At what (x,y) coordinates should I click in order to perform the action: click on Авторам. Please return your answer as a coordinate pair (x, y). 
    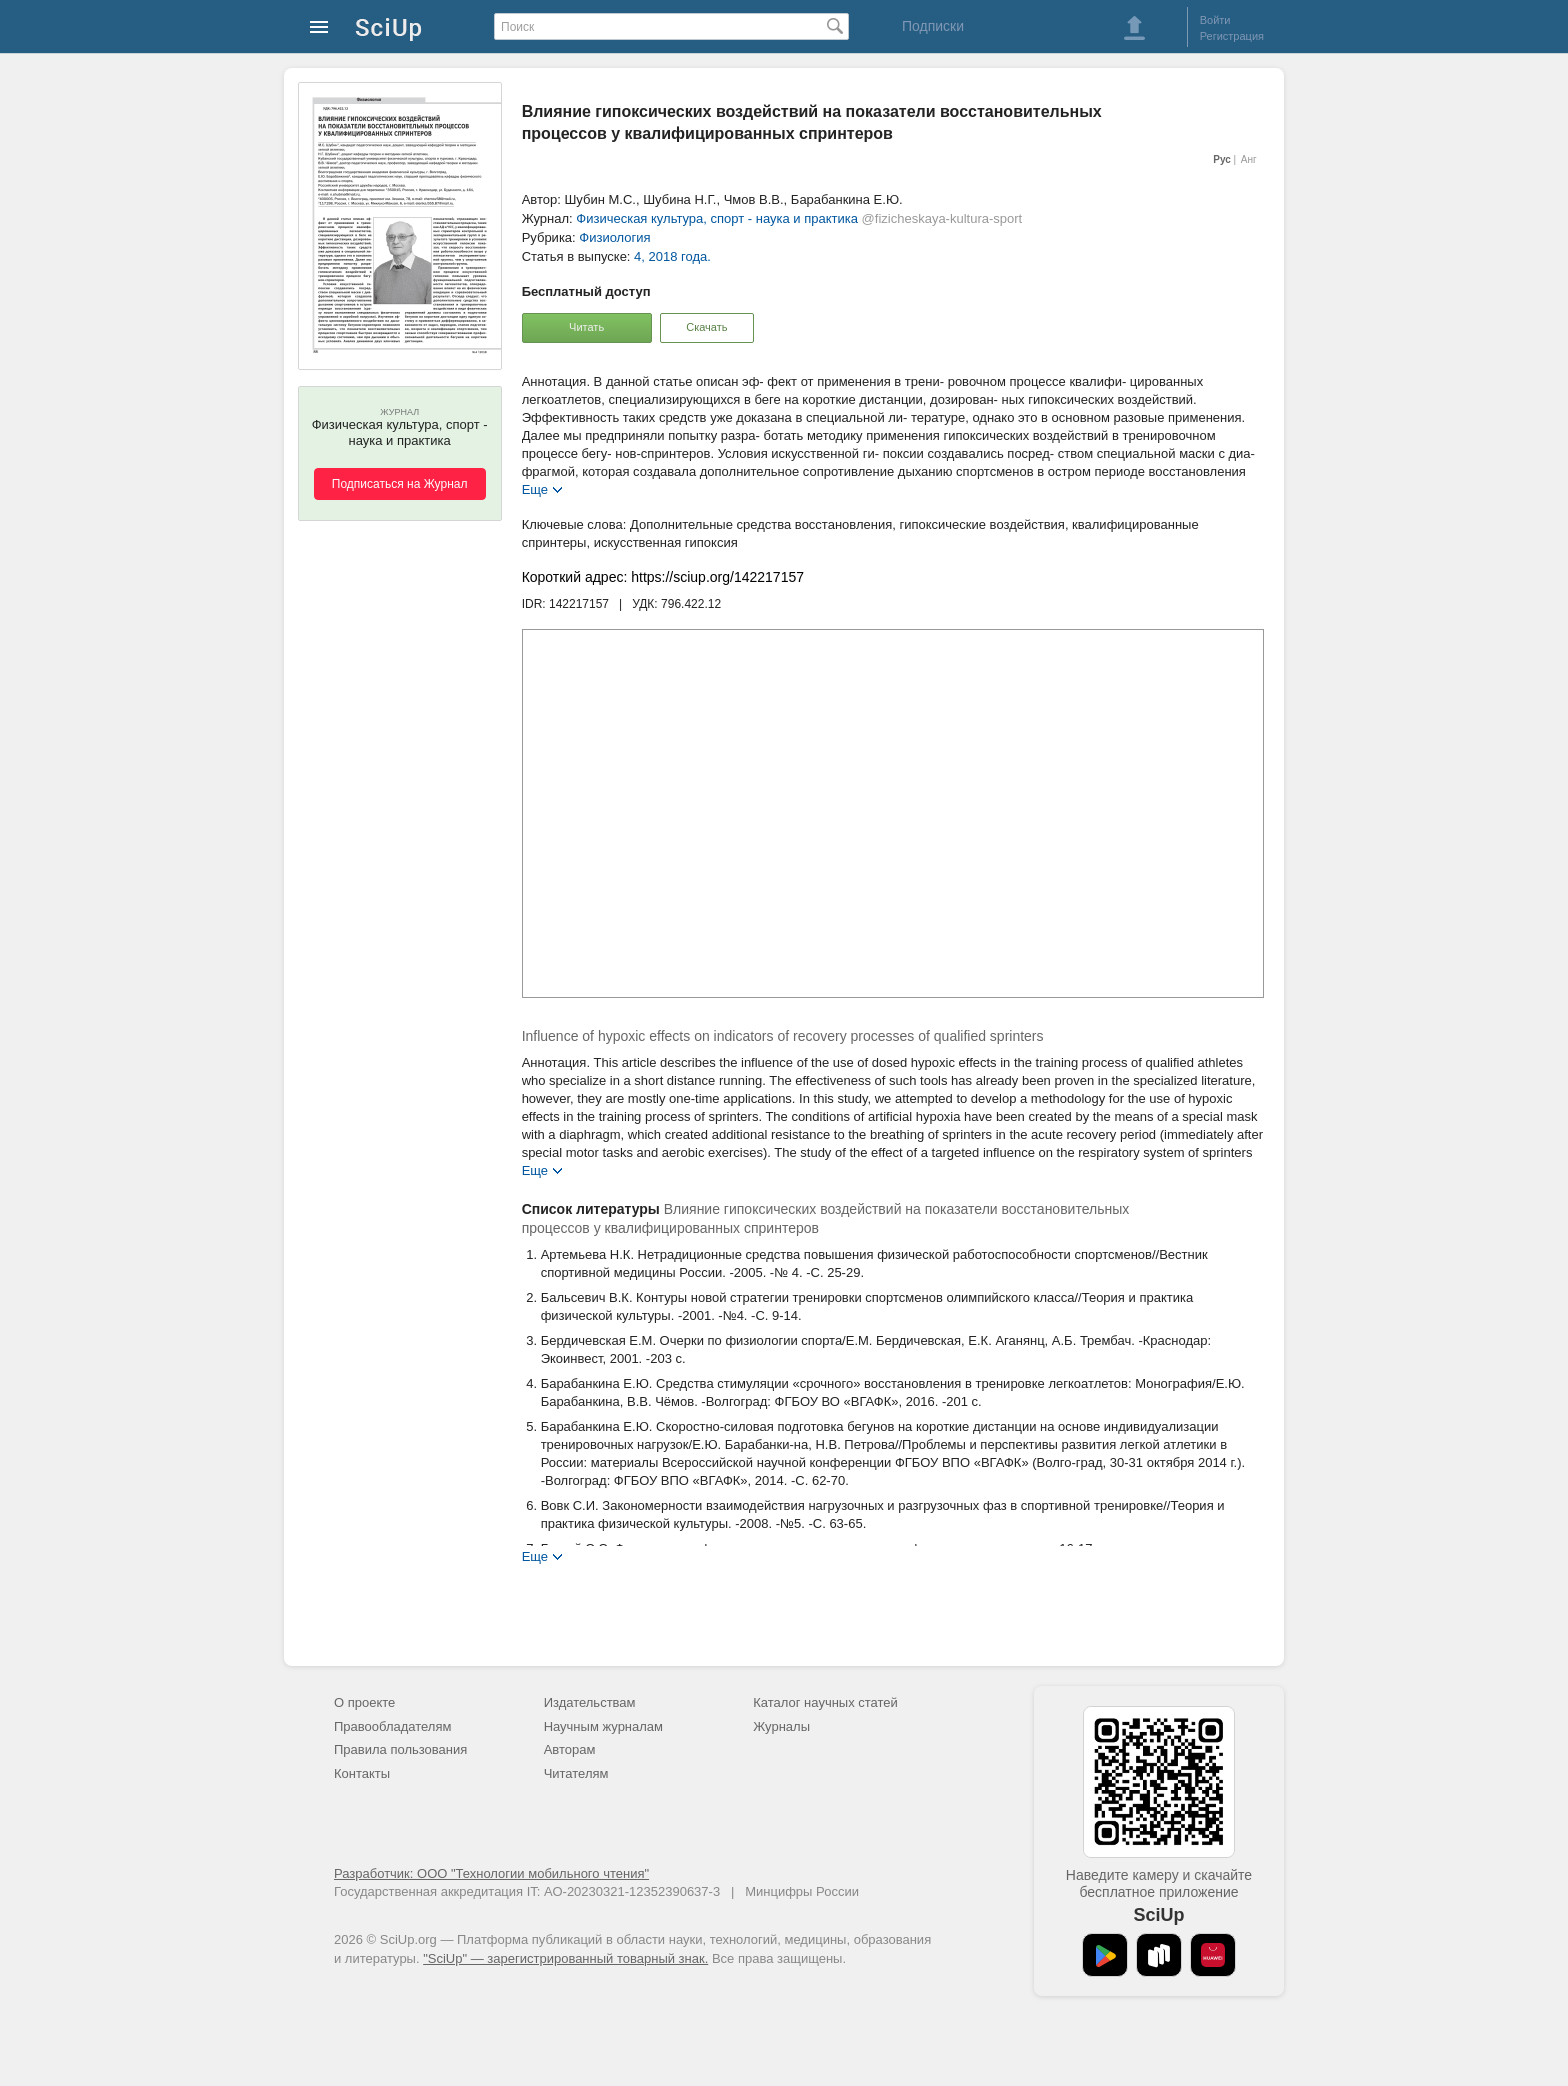
    Looking at the image, I should click on (570, 1749).